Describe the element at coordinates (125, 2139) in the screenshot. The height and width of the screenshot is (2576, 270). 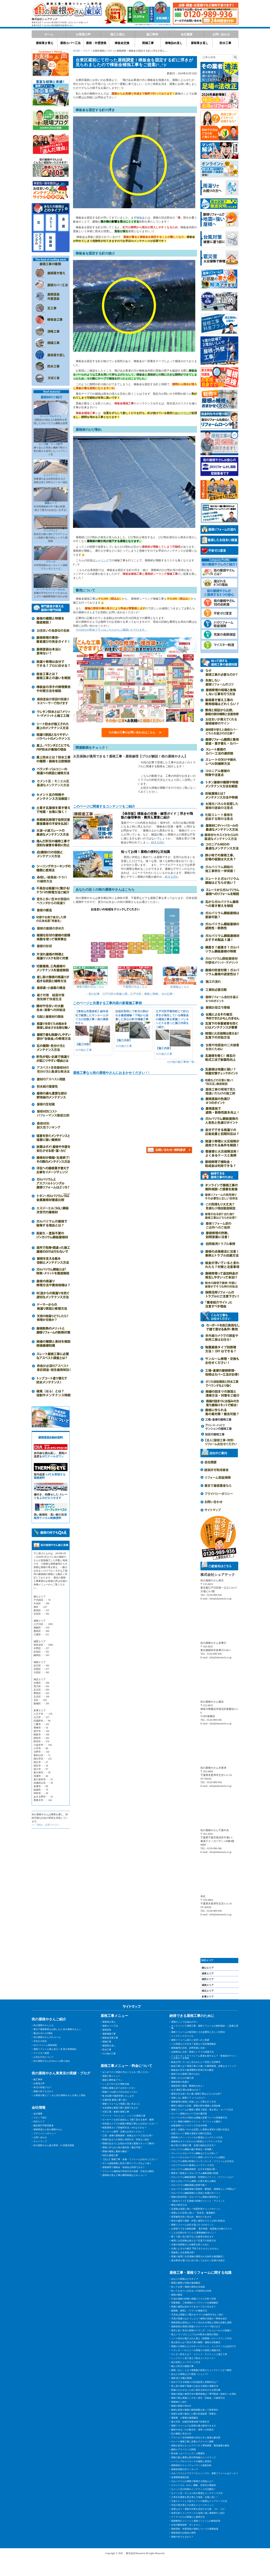
I see `雨樋の詰まりの原因と清掃方法・対策をご紹介` at that location.